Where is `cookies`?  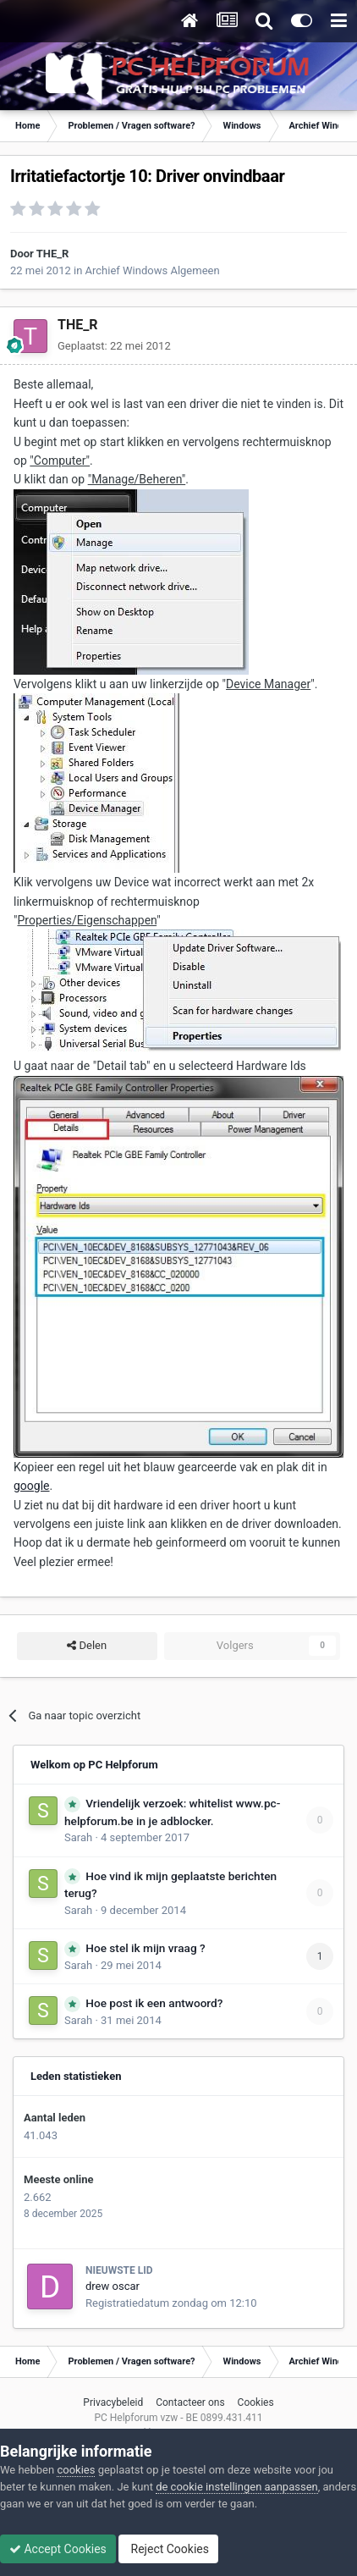
cookies is located at coordinates (76, 2469).